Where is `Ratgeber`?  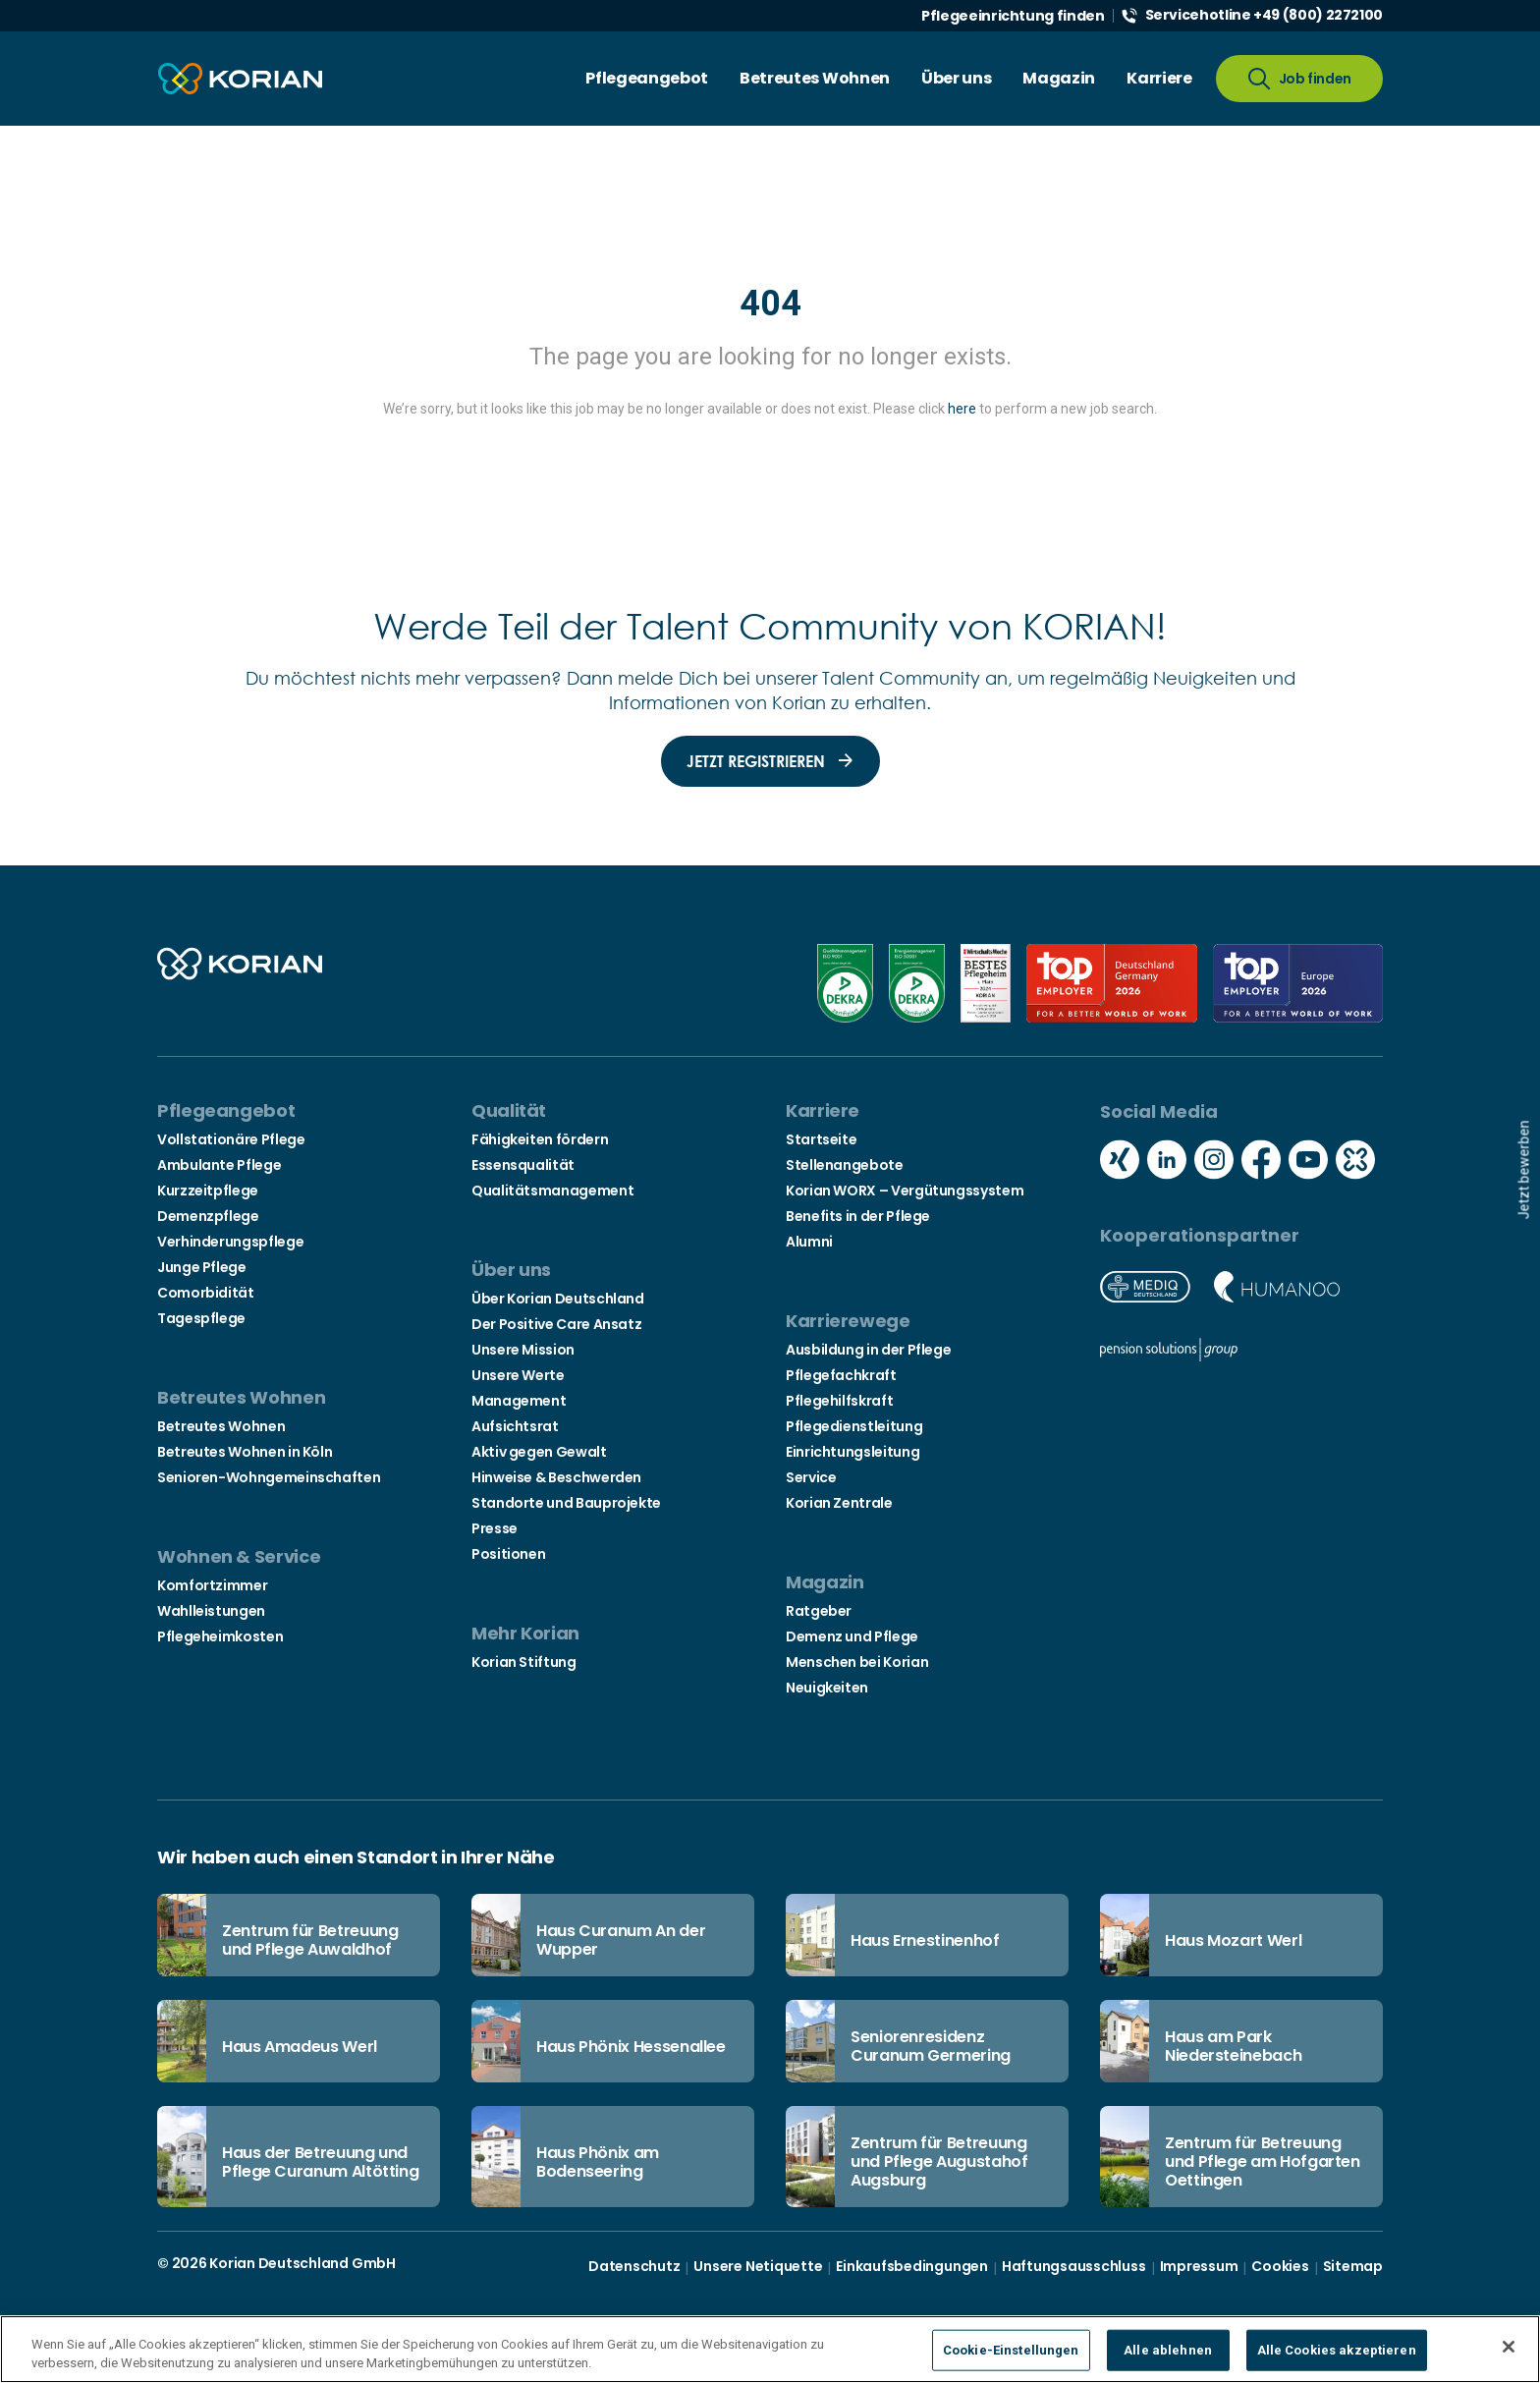 Ratgeber is located at coordinates (819, 1611).